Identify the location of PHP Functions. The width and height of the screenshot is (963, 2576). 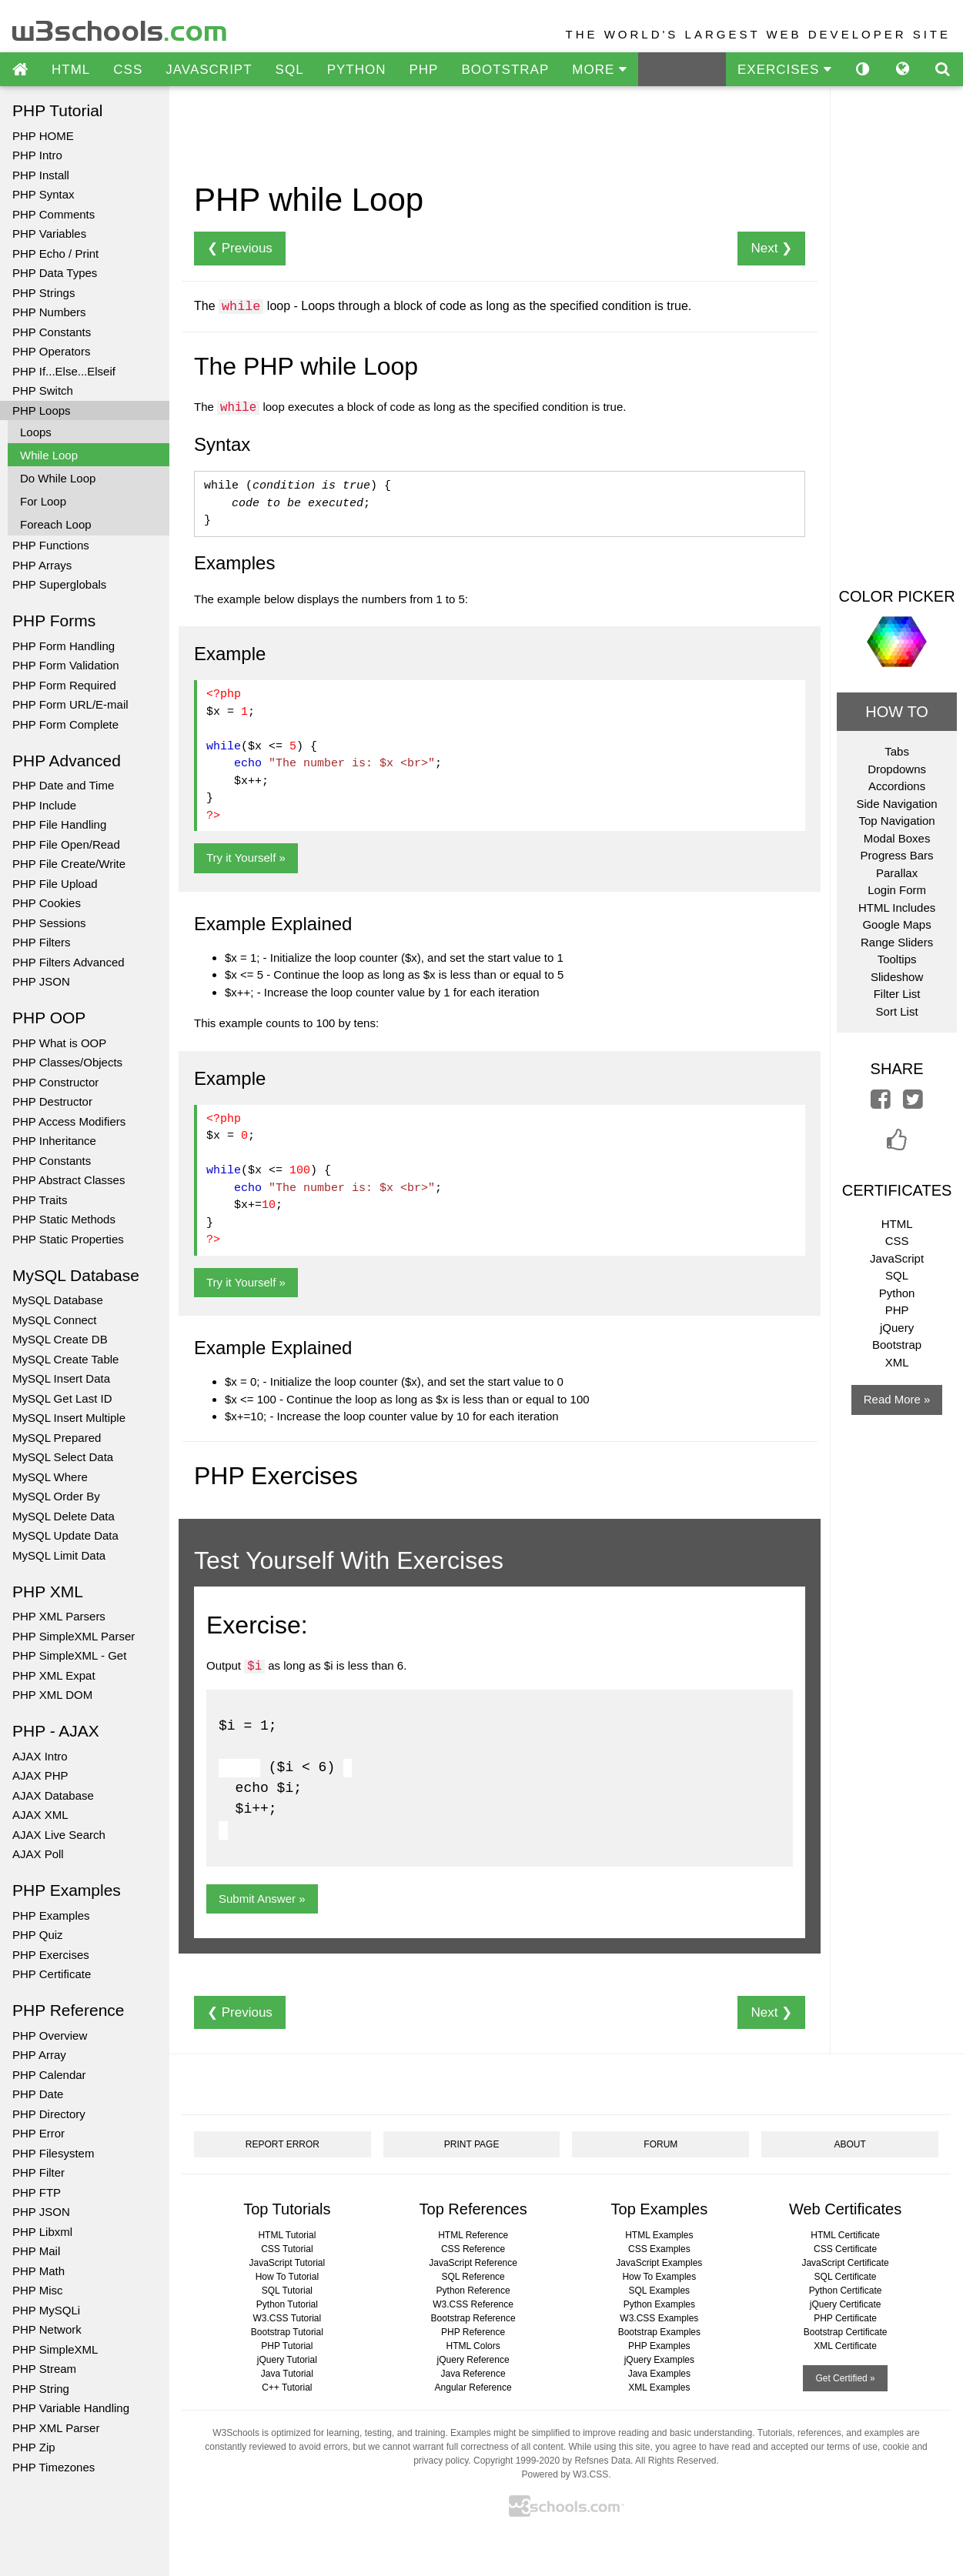
(50, 545).